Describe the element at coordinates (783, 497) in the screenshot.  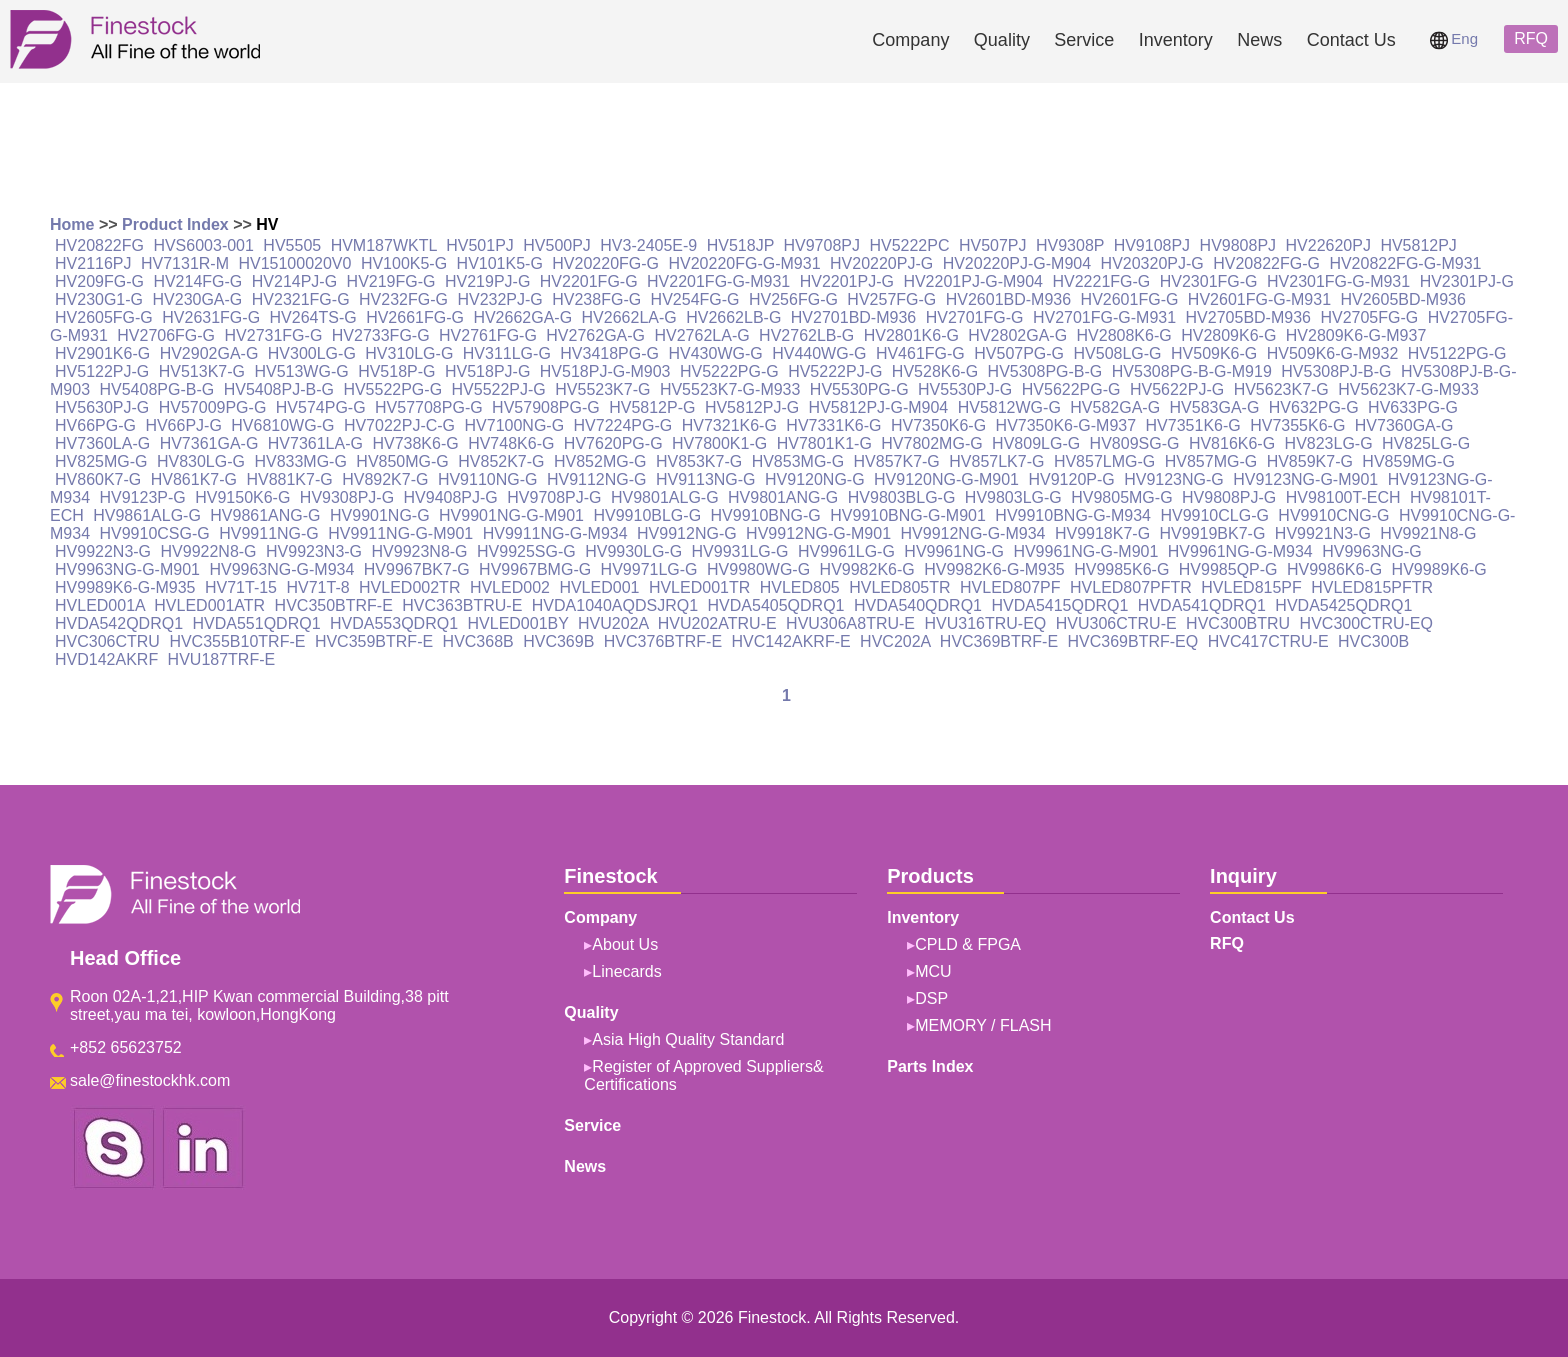
I see `HV9801ANG-G` at that location.